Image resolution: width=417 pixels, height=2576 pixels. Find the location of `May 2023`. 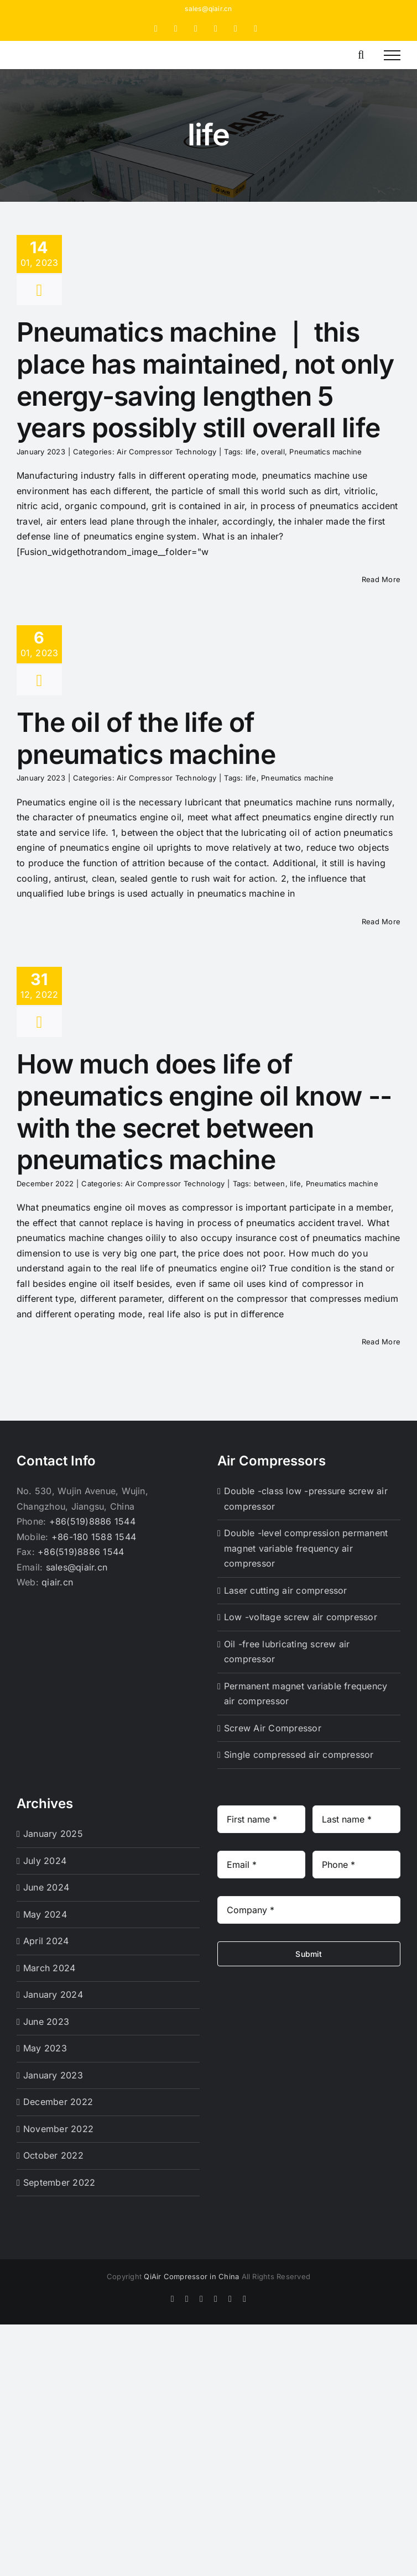

May 2023 is located at coordinates (45, 2048).